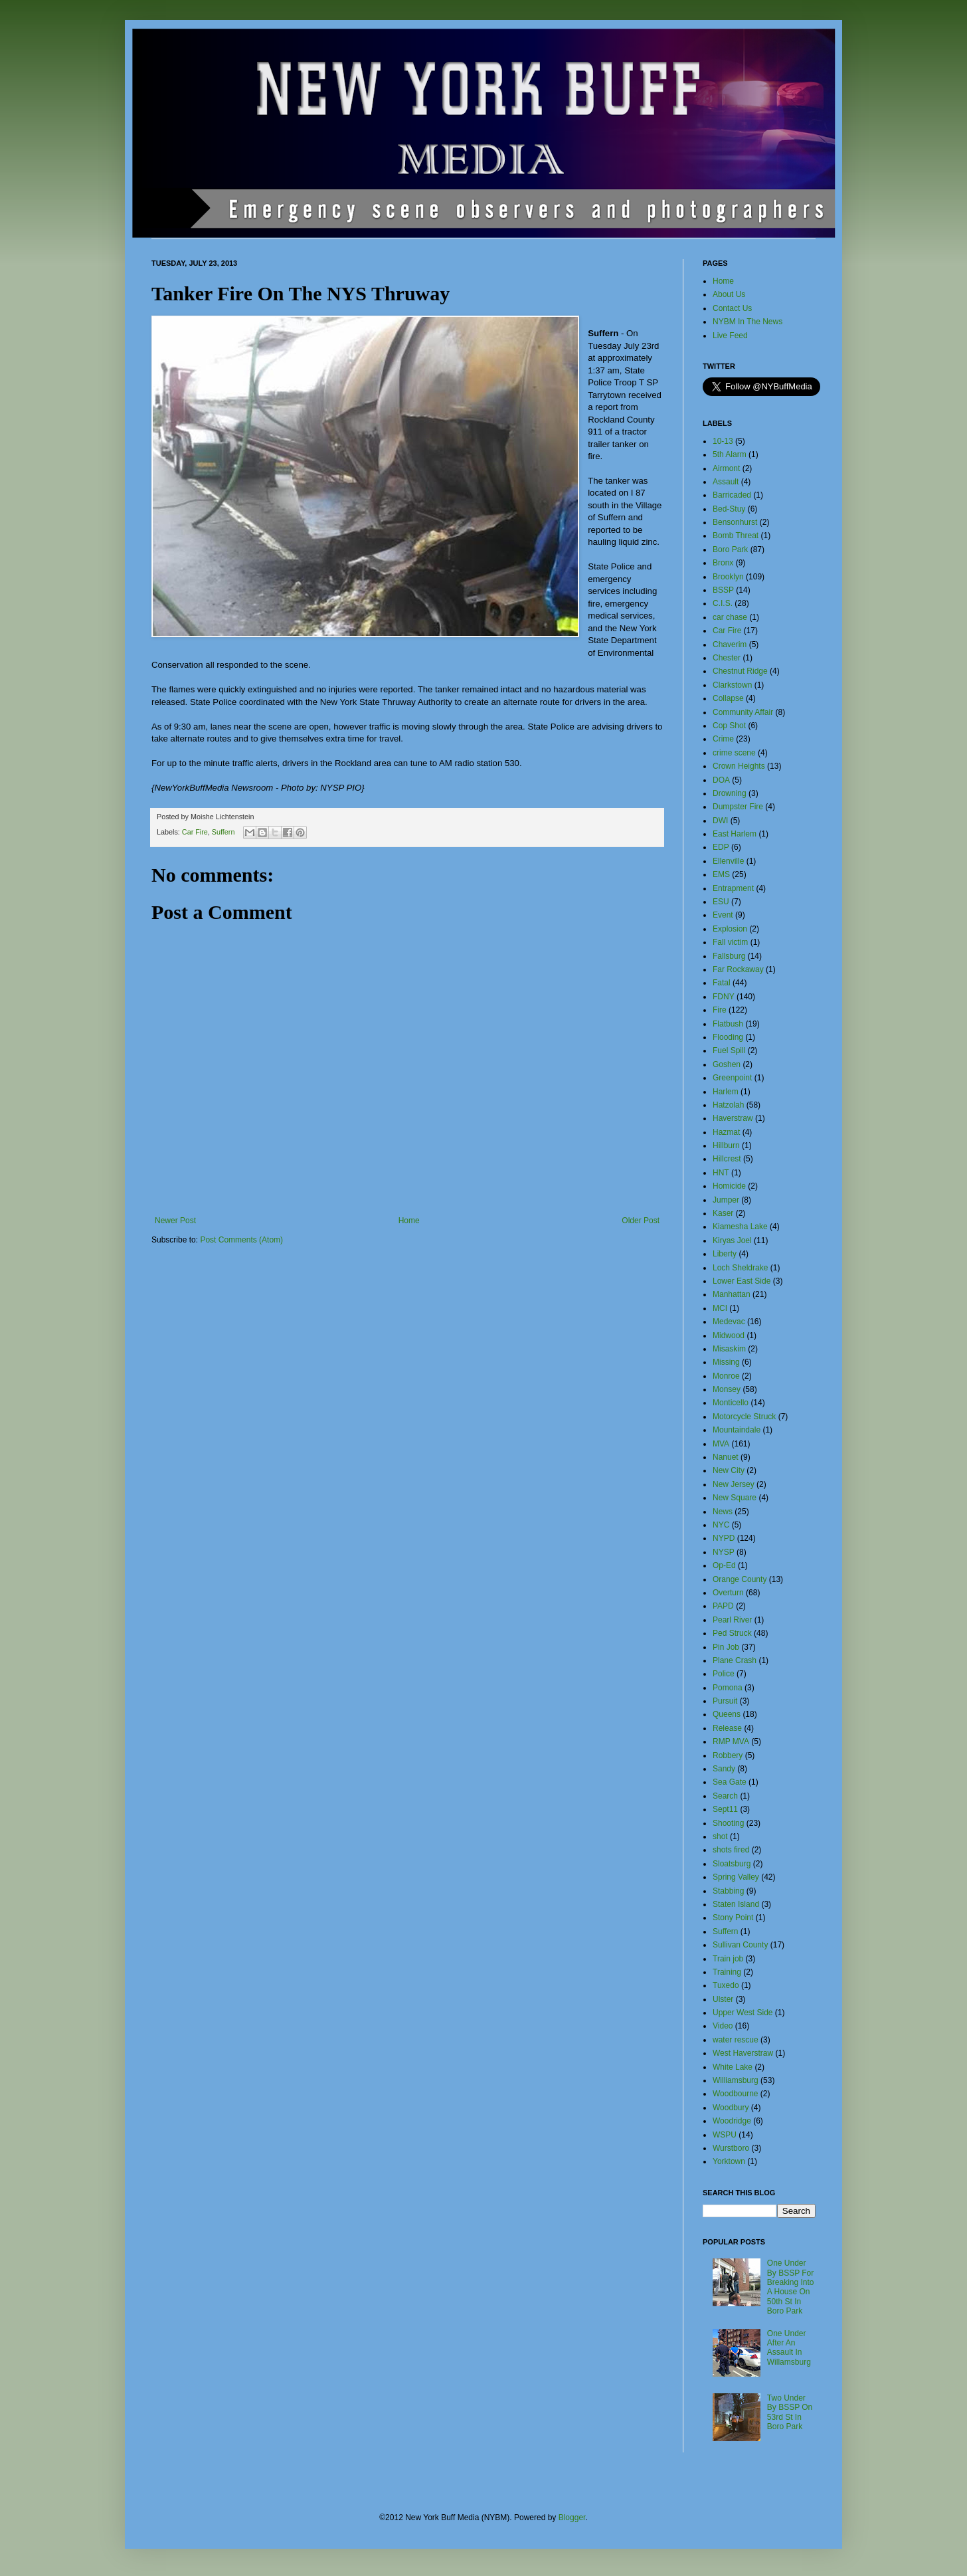 This screenshot has height=2576, width=967. Describe the element at coordinates (721, 847) in the screenshot. I see `EDP` at that location.